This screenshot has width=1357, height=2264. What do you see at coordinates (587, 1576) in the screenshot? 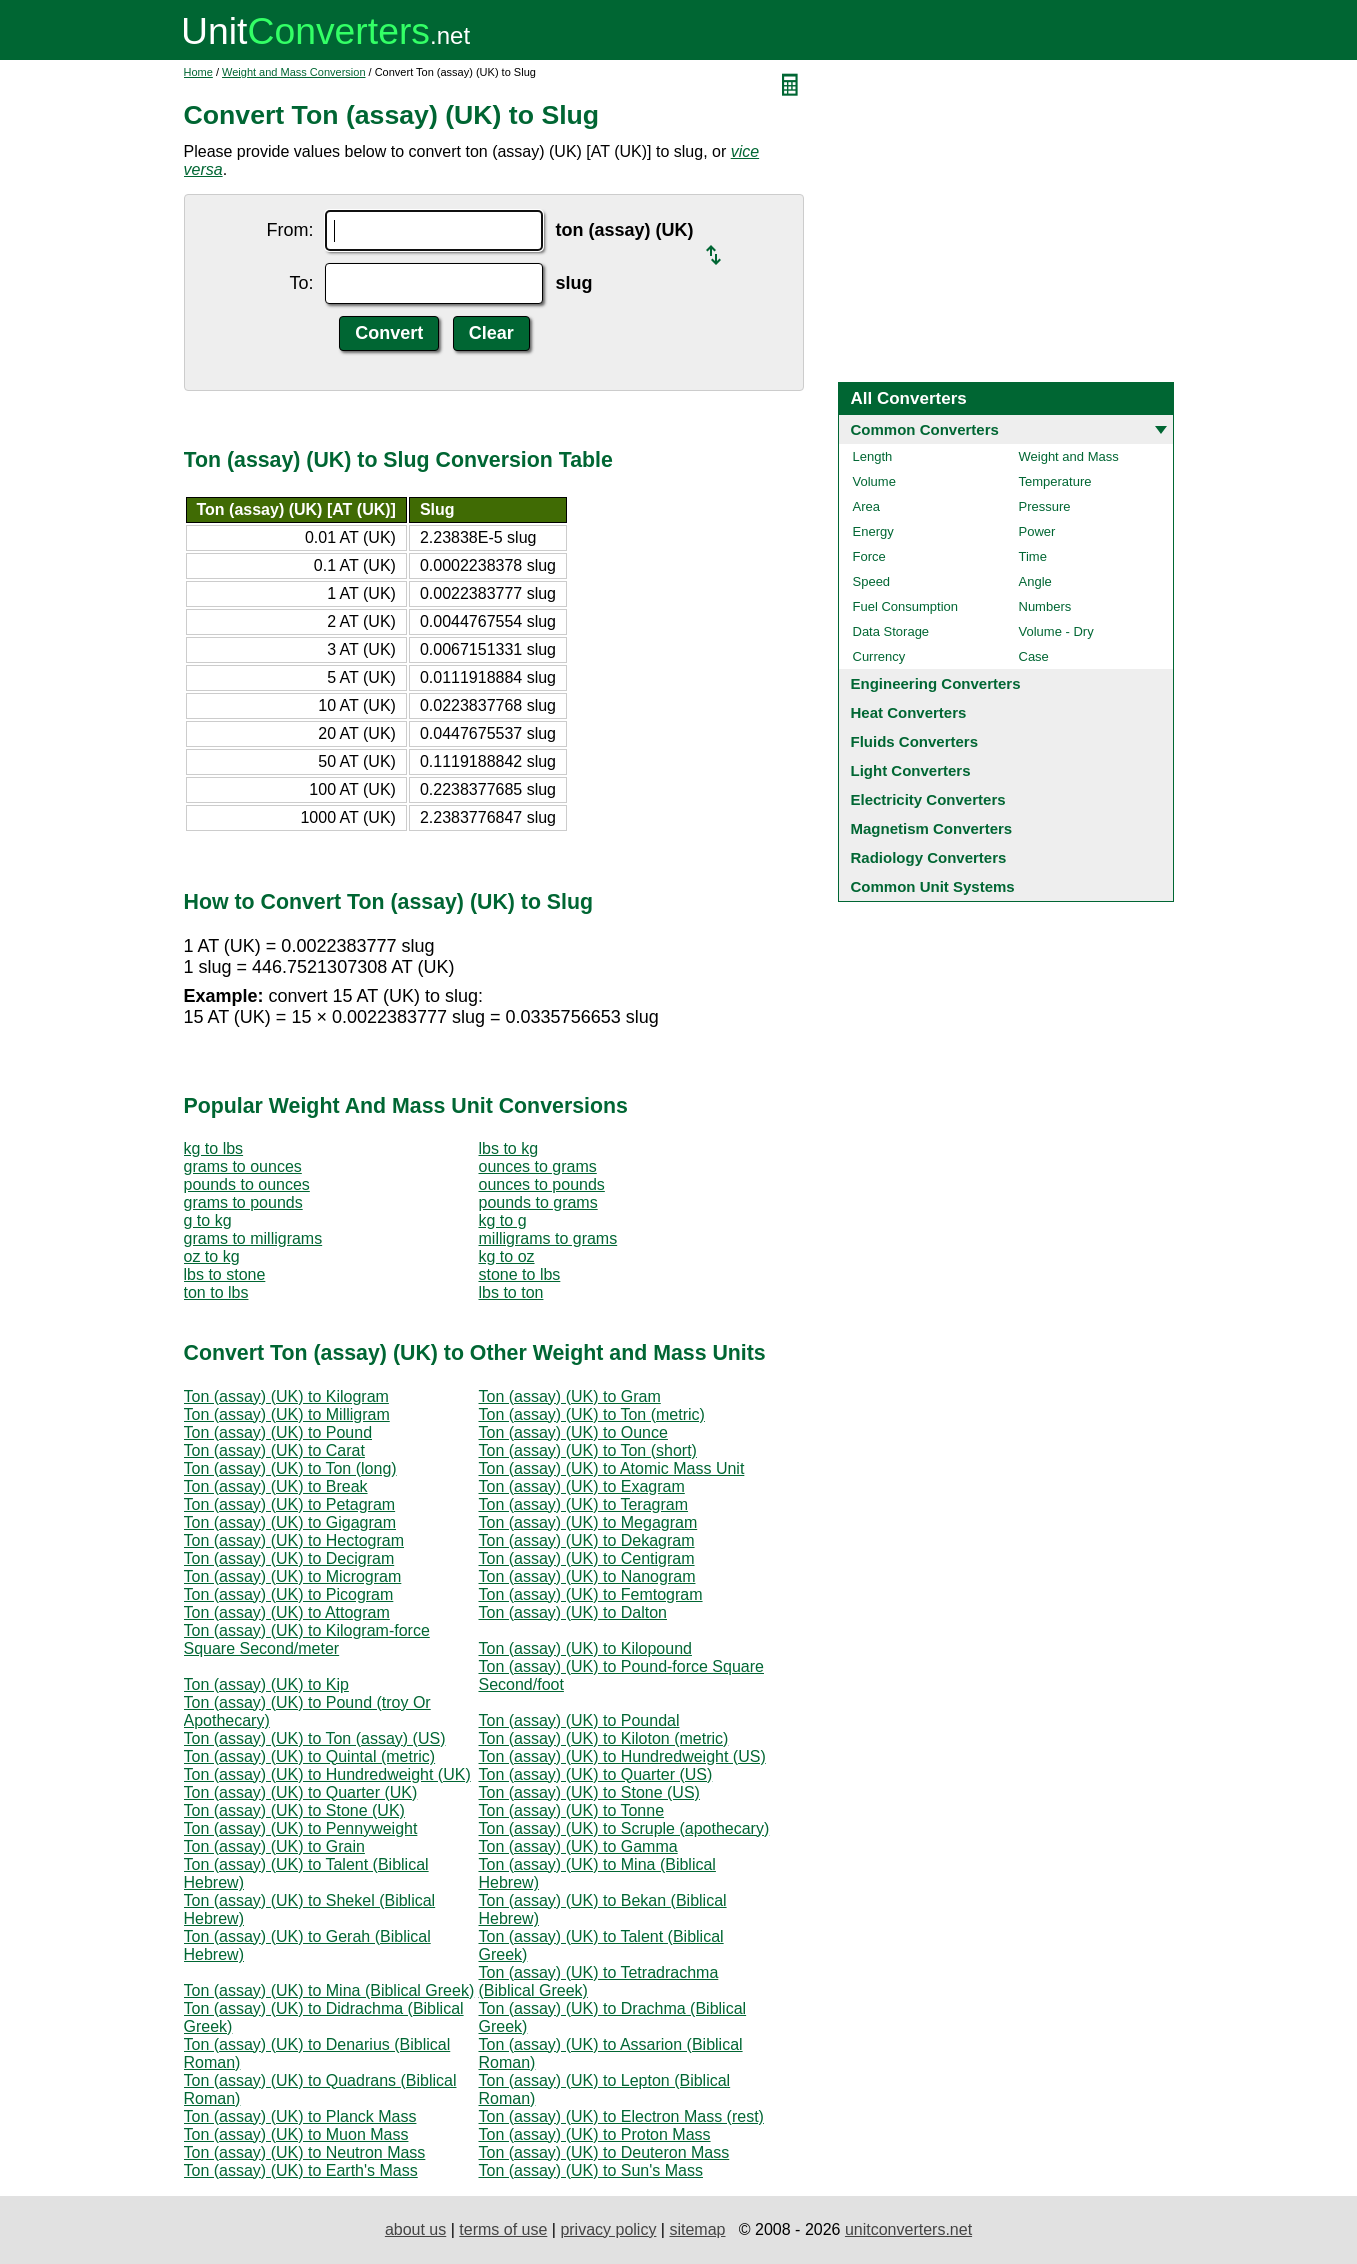
I see `Ton (assay) (UK) to Nanogram` at bounding box center [587, 1576].